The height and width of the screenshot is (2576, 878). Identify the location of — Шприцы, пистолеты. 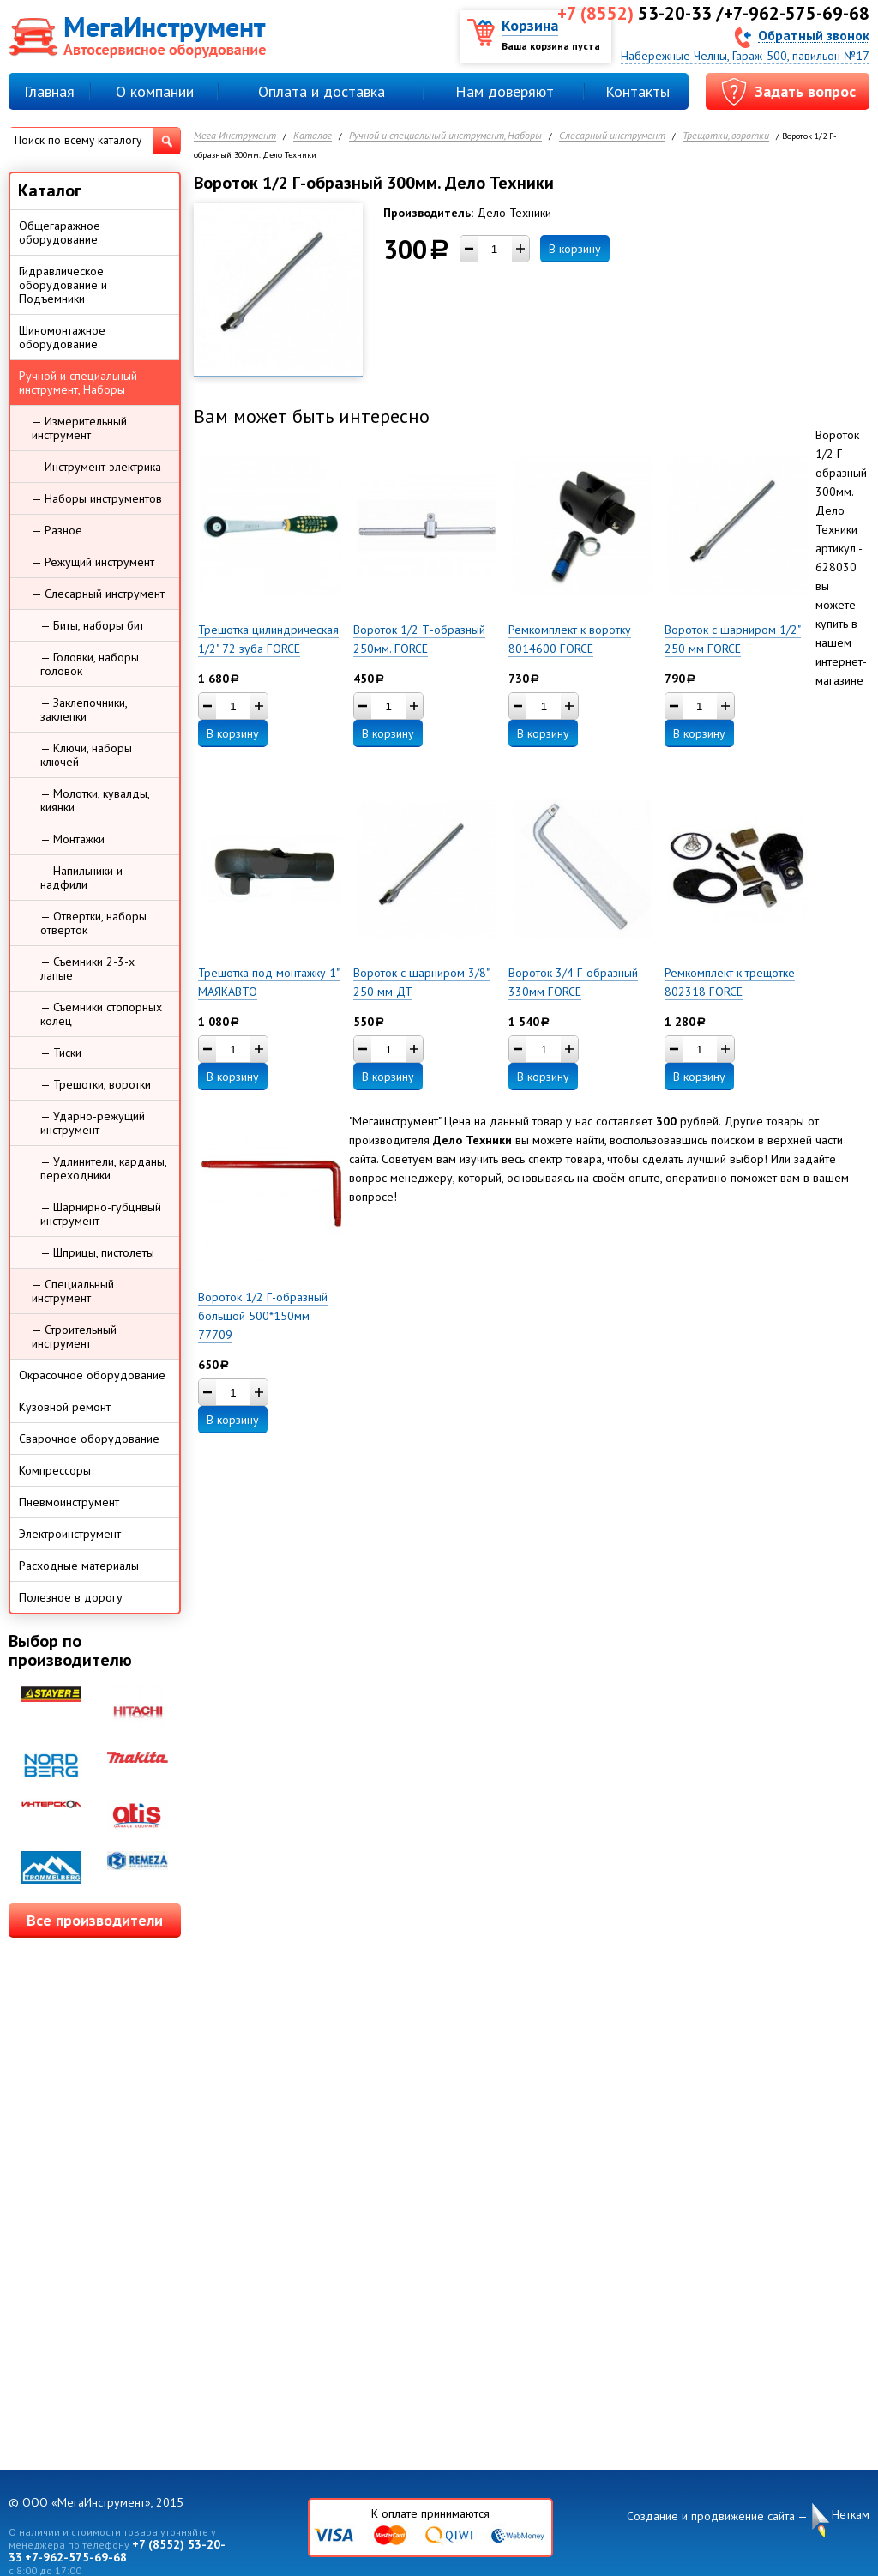
(97, 1252).